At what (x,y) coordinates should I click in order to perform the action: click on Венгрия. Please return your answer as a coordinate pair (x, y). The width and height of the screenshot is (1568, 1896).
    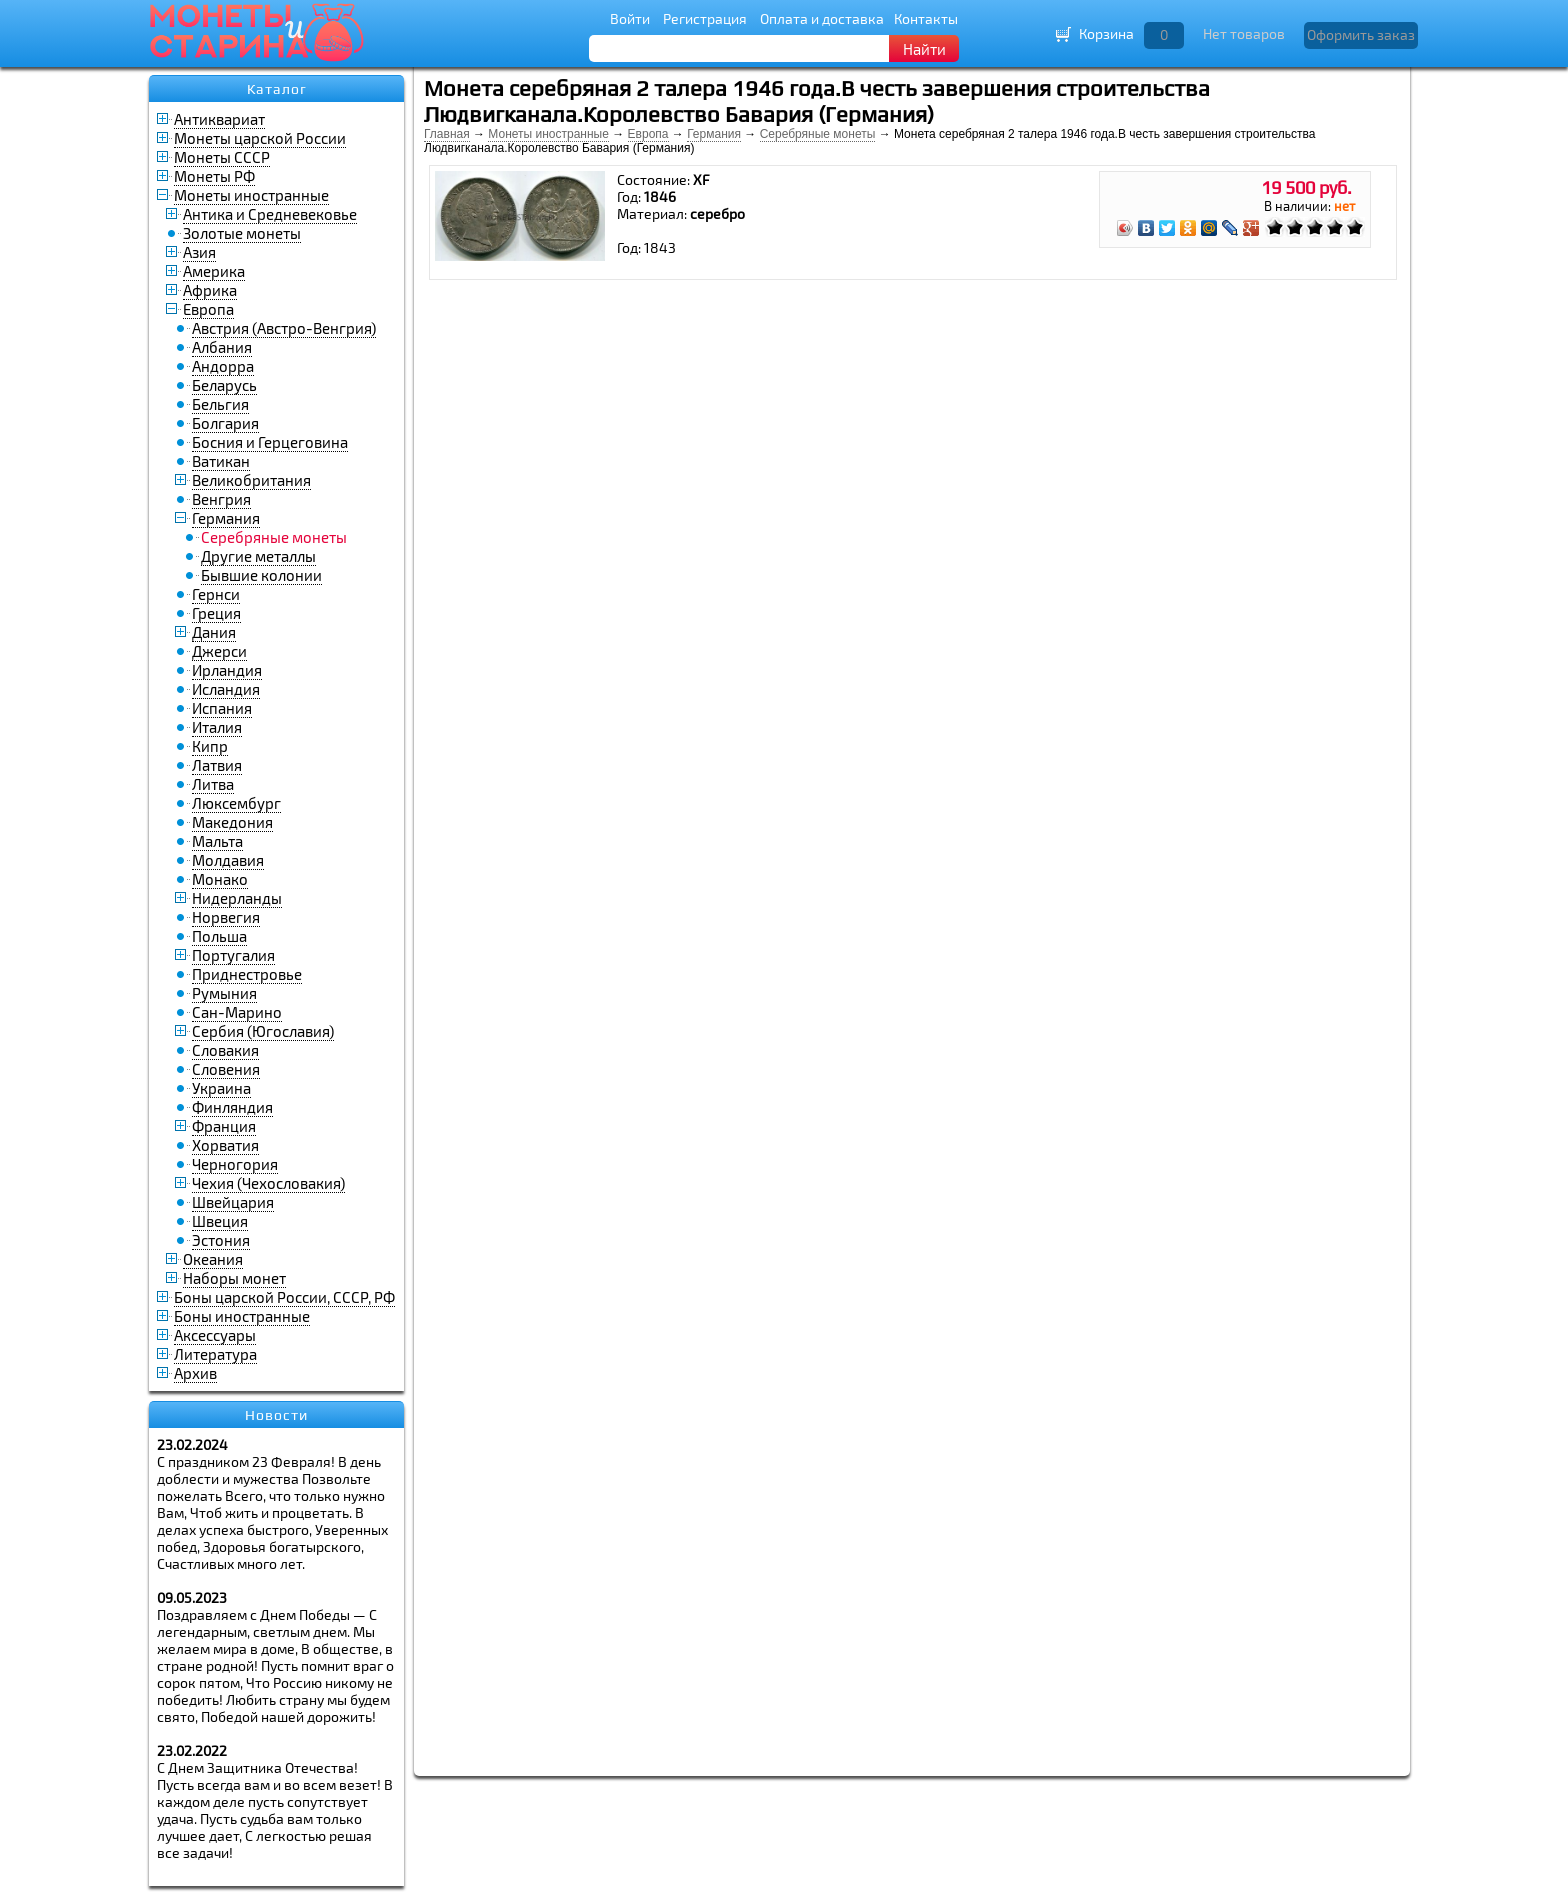
    Looking at the image, I should click on (221, 499).